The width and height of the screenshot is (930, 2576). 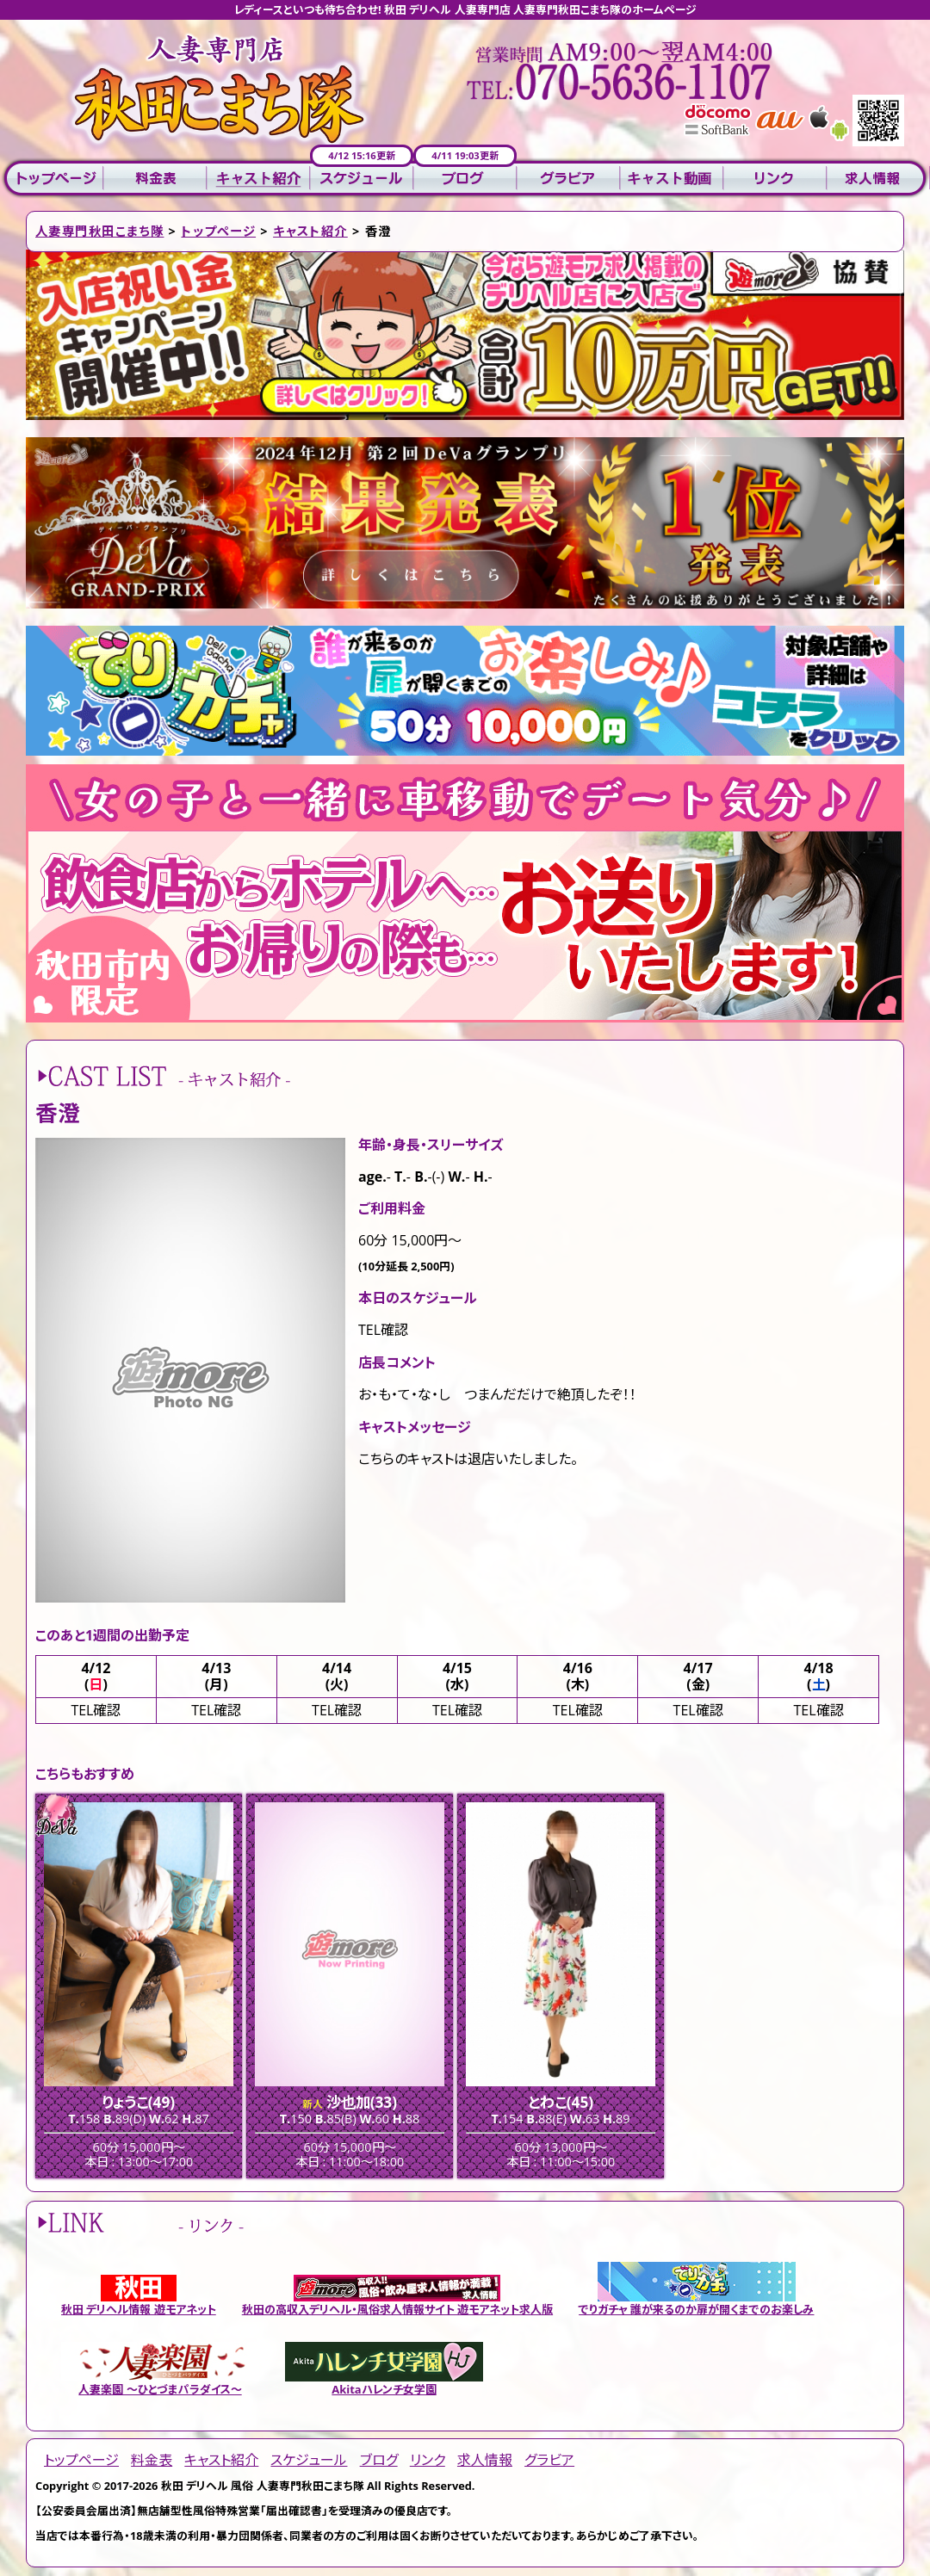 I want to click on グラビア, so click(x=568, y=178).